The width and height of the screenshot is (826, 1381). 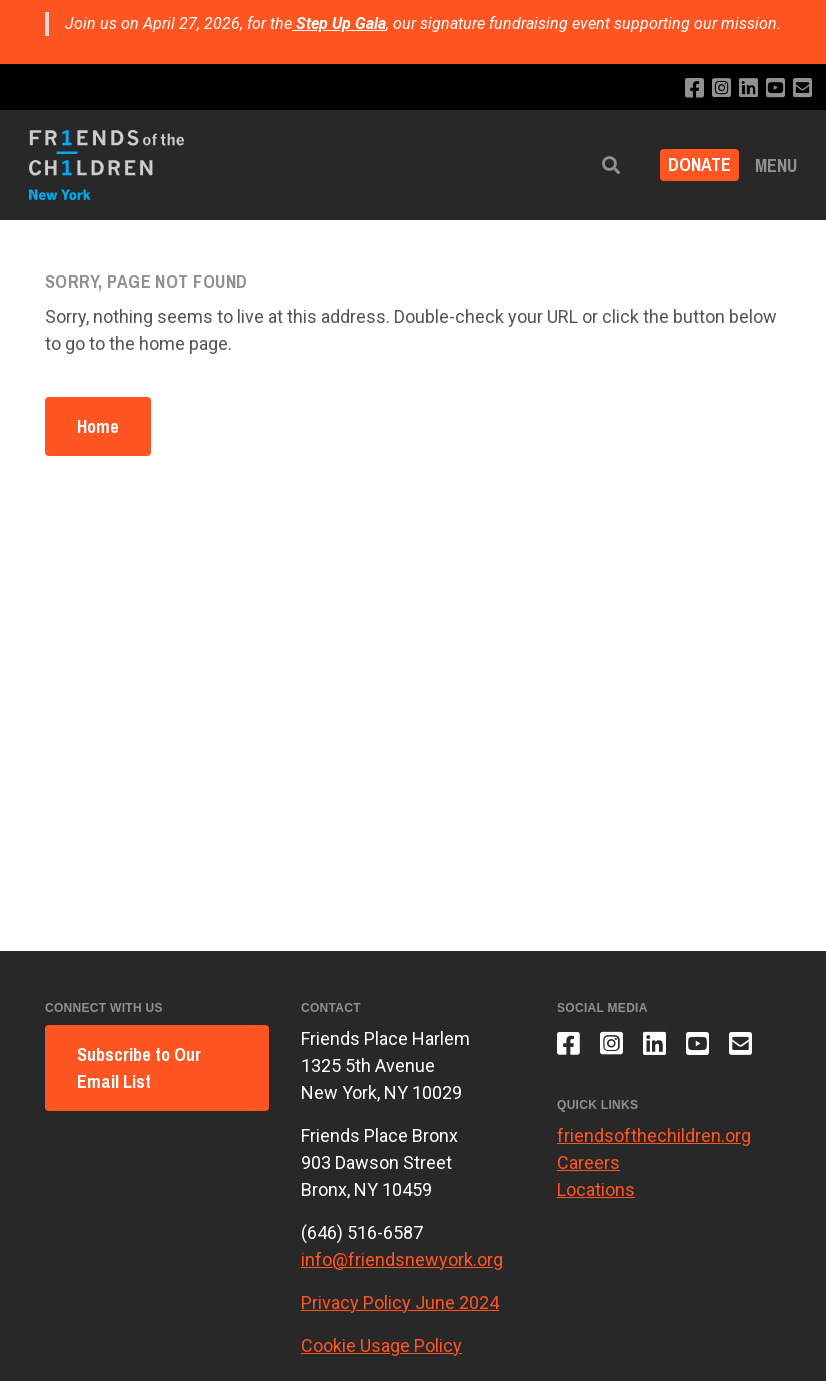 What do you see at coordinates (776, 165) in the screenshot?
I see `Menu [button]` at bounding box center [776, 165].